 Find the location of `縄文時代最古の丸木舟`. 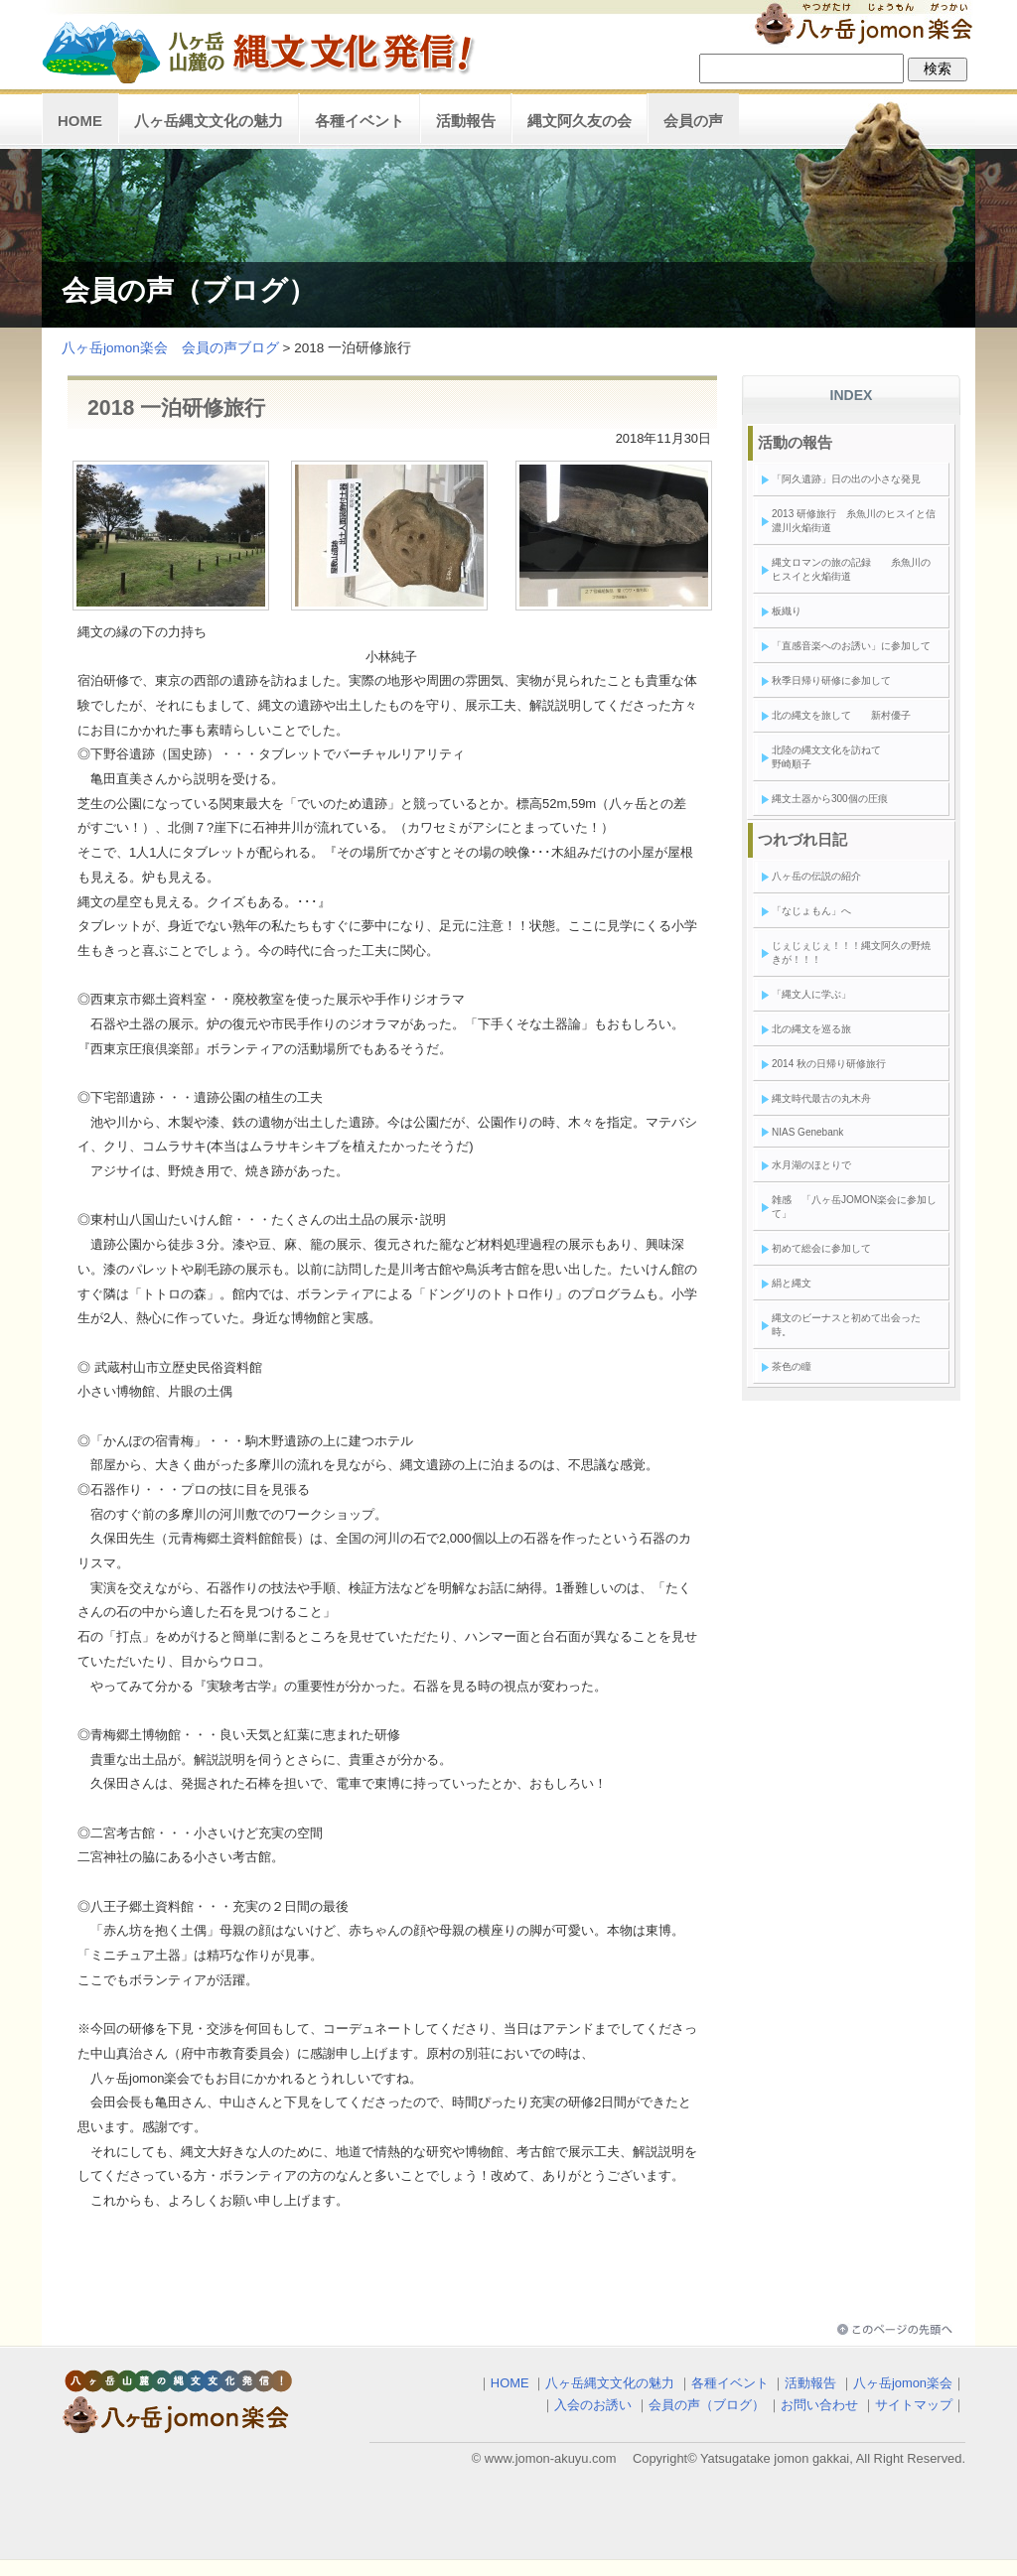

縄文時代最古の丸木舟 is located at coordinates (821, 1098).